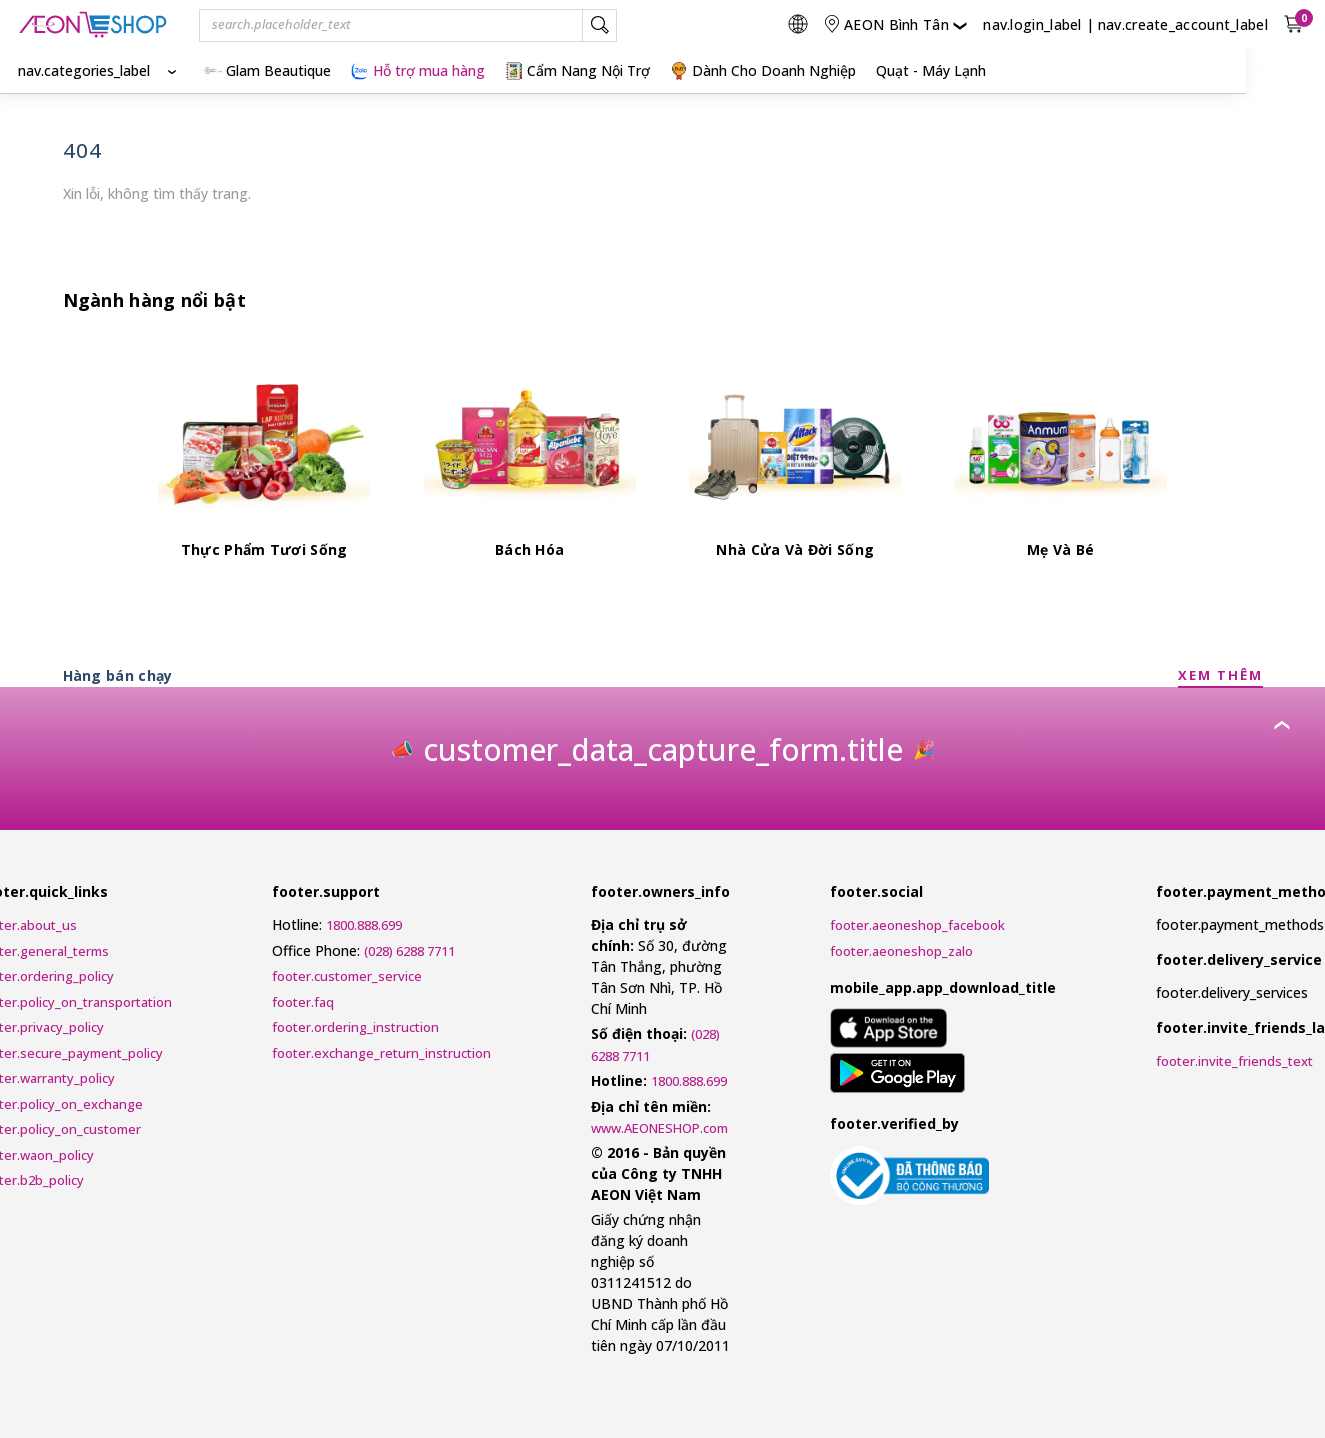 This screenshot has height=1438, width=1325. Describe the element at coordinates (347, 976) in the screenshot. I see `footer.customer_service [Customer Service Request Form]` at that location.